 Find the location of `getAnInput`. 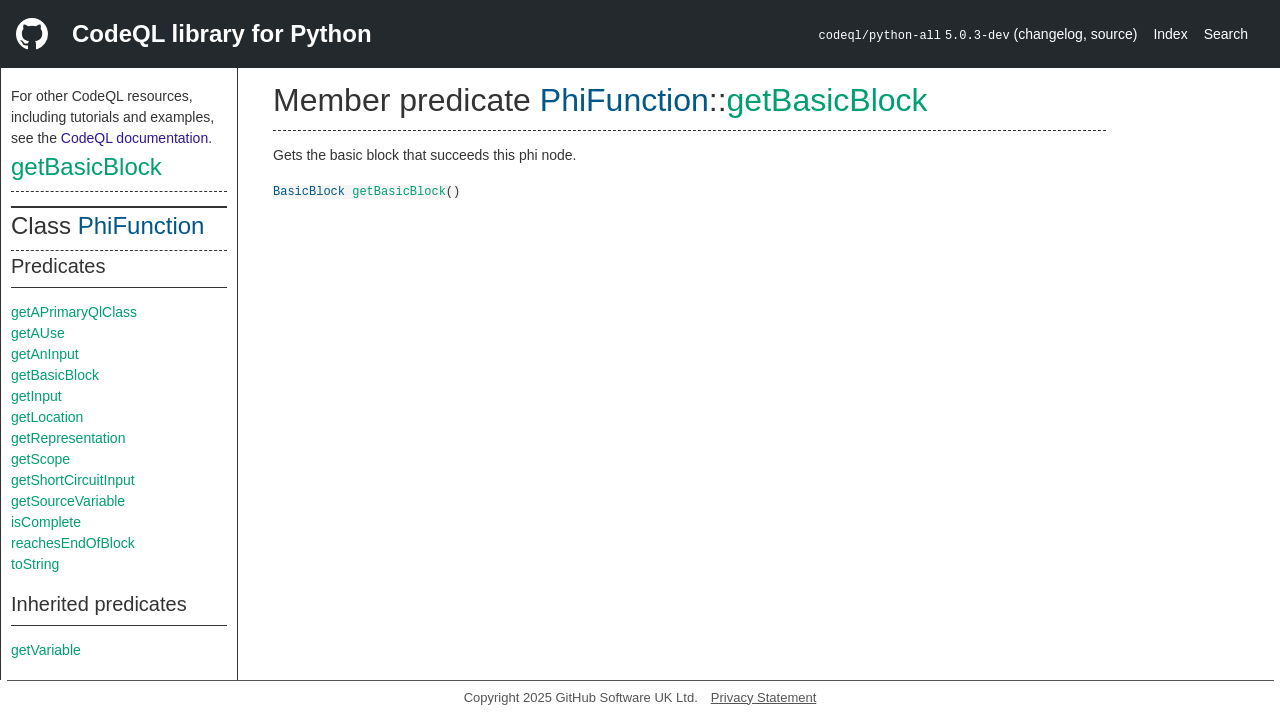

getAnInput is located at coordinates (45, 354).